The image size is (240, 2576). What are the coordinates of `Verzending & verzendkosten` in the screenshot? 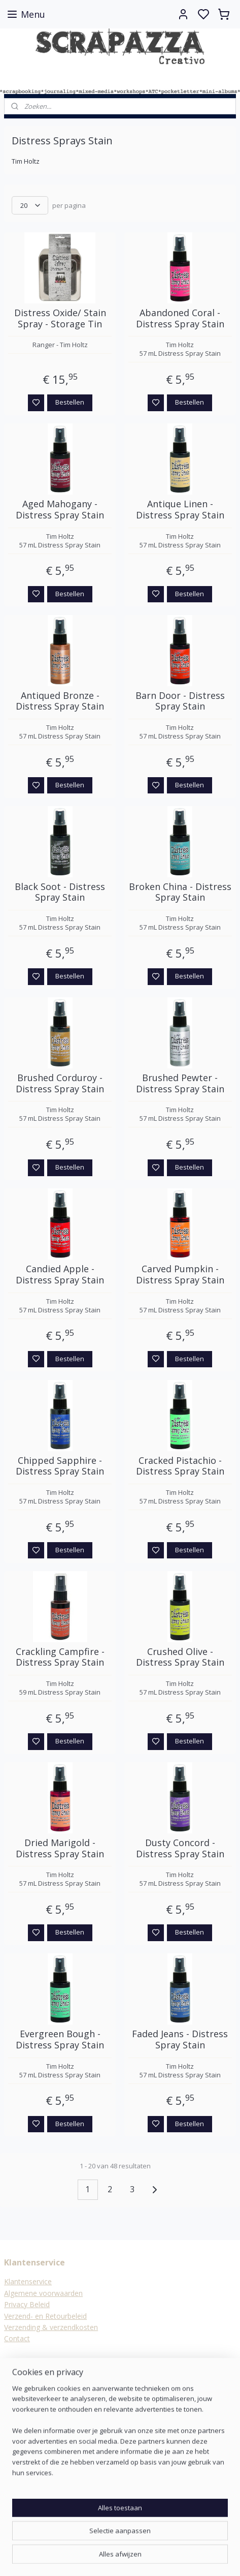 It's located at (51, 2327).